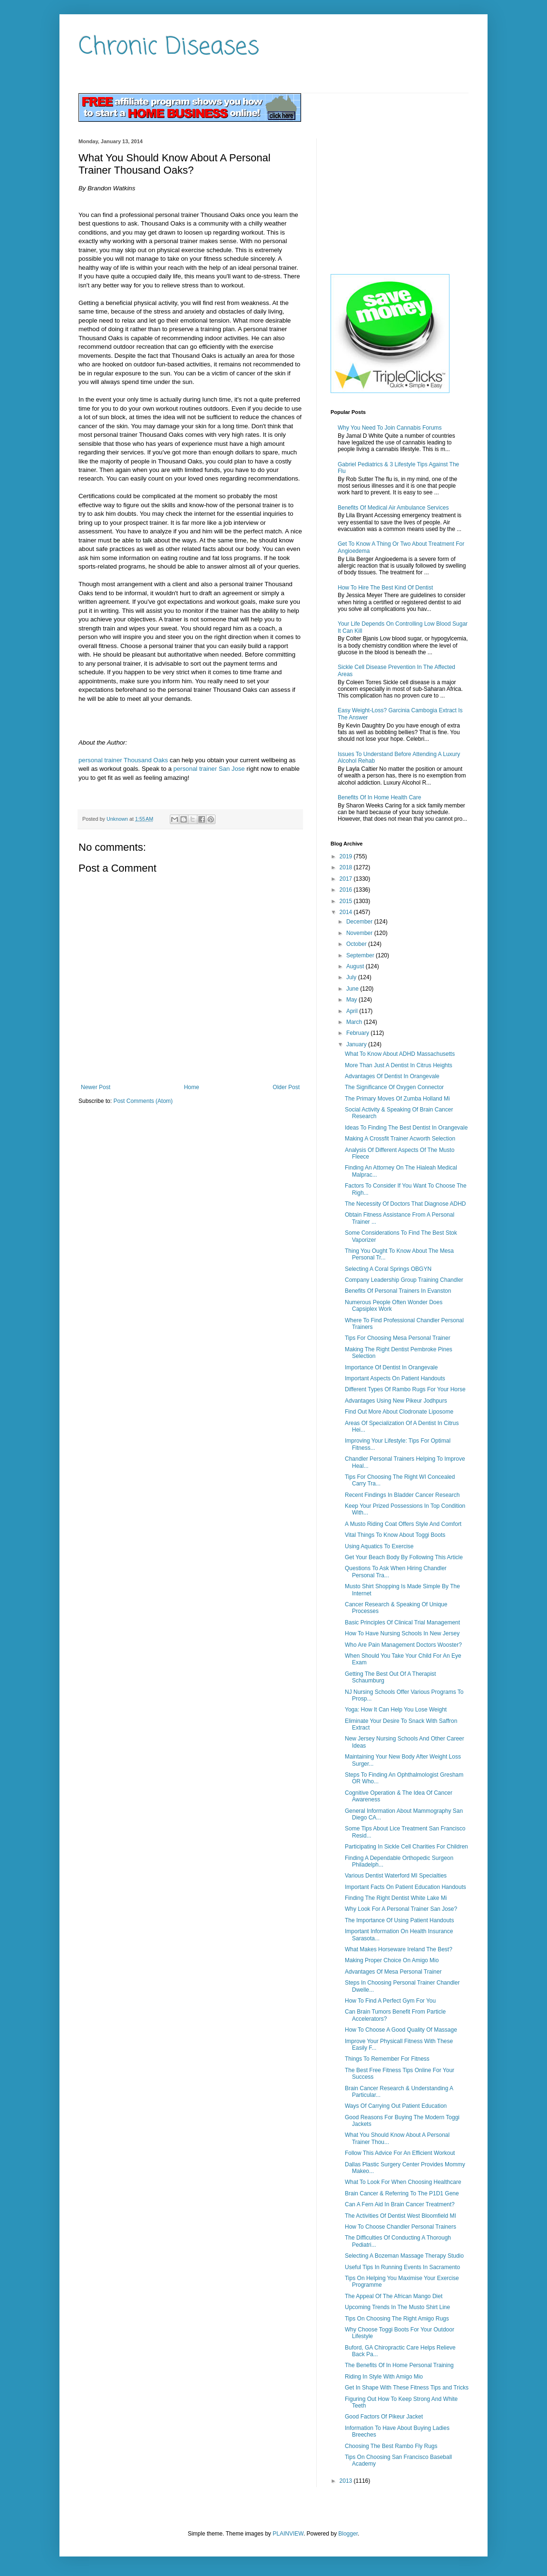  I want to click on How To Hire The Best Kind Of Dentist, so click(385, 587).